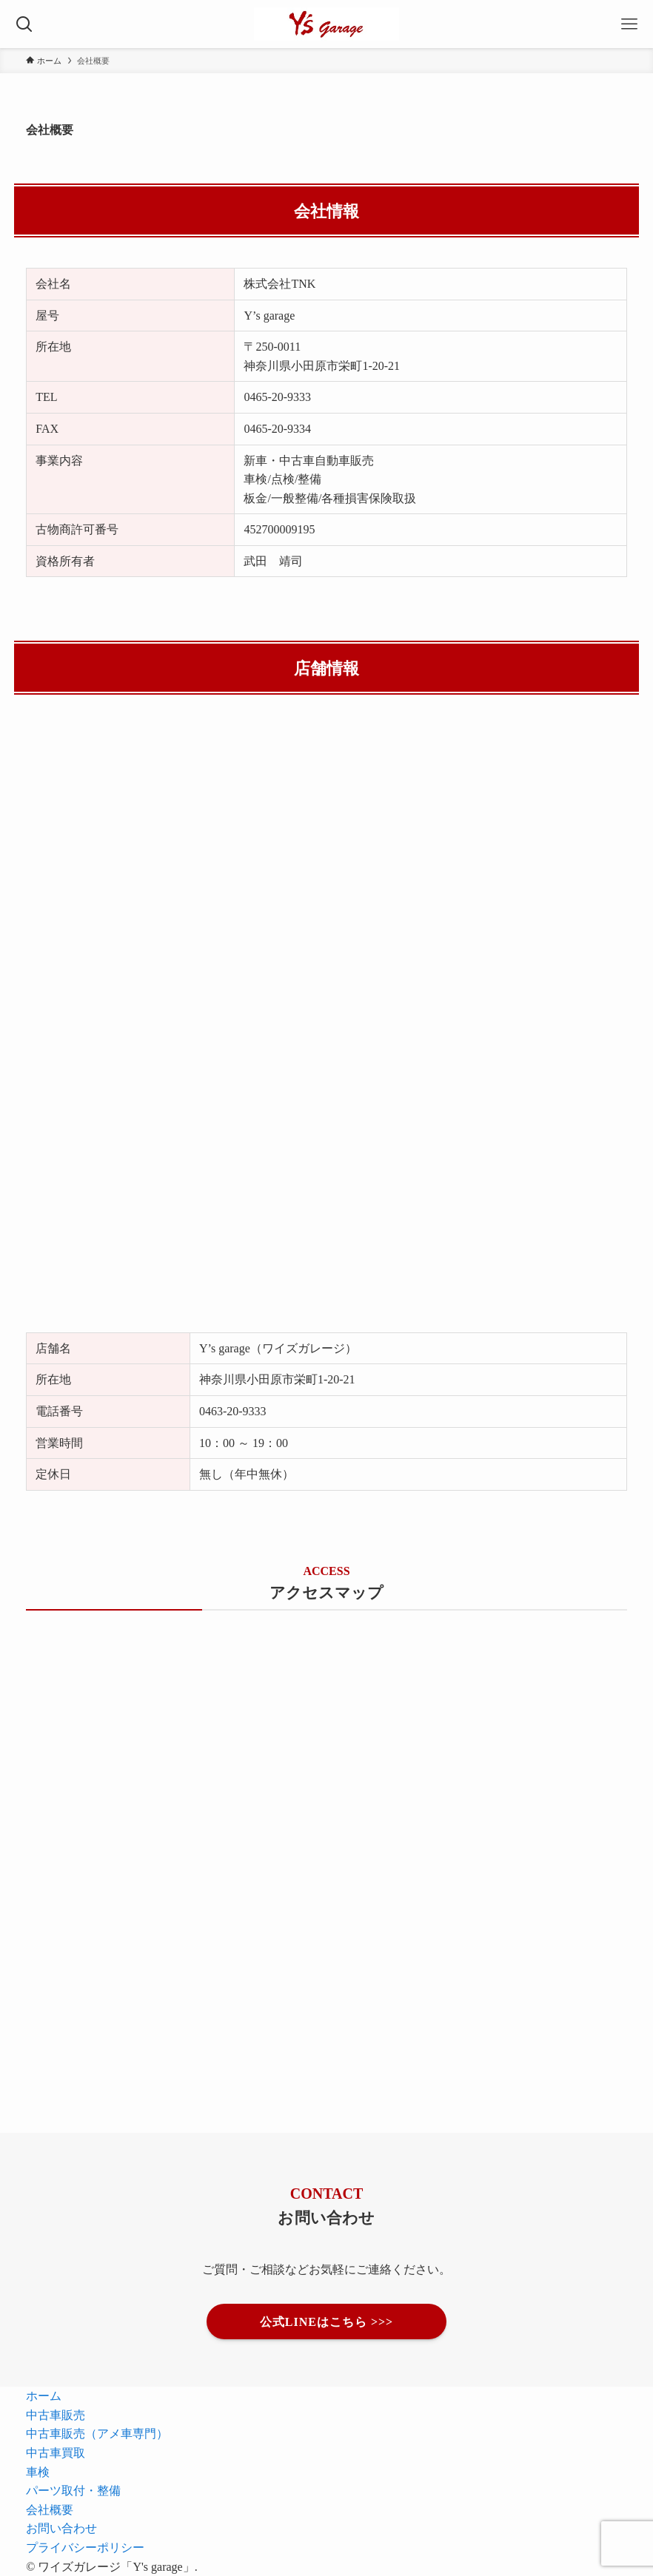 This screenshot has height=2576, width=653. Describe the element at coordinates (55, 2415) in the screenshot. I see `中古車販売` at that location.